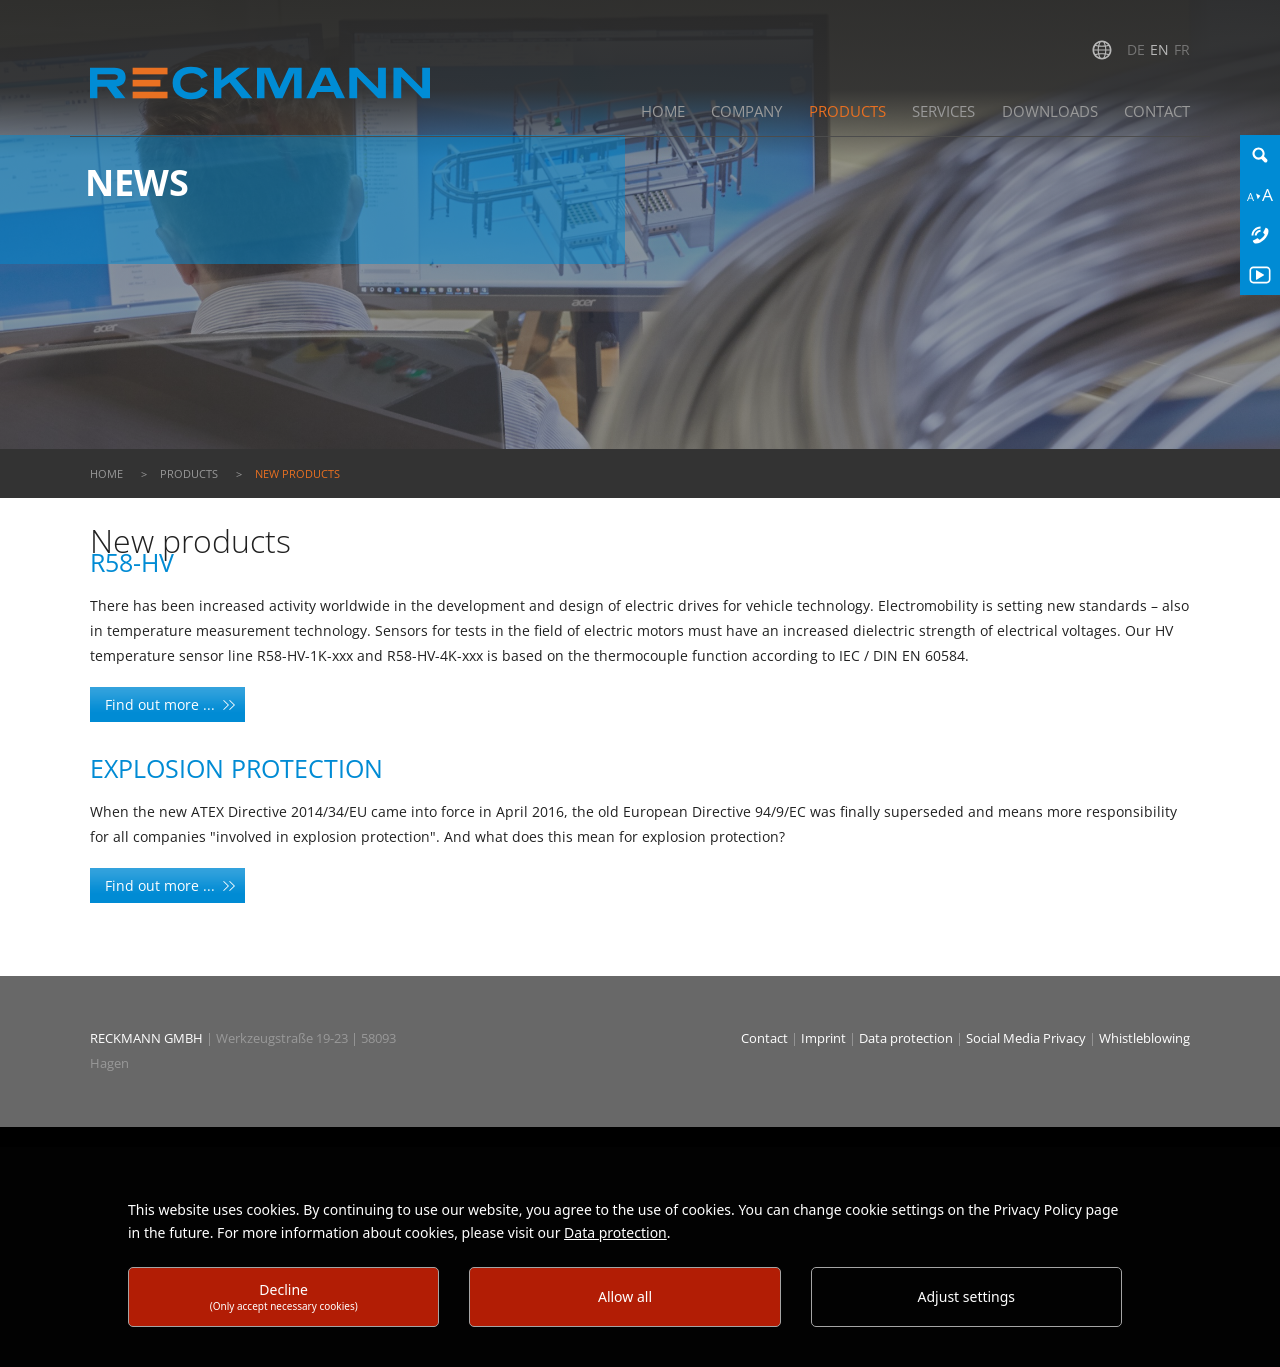 The height and width of the screenshot is (1367, 1280). I want to click on Social Media Privacy, so click(1026, 1038).